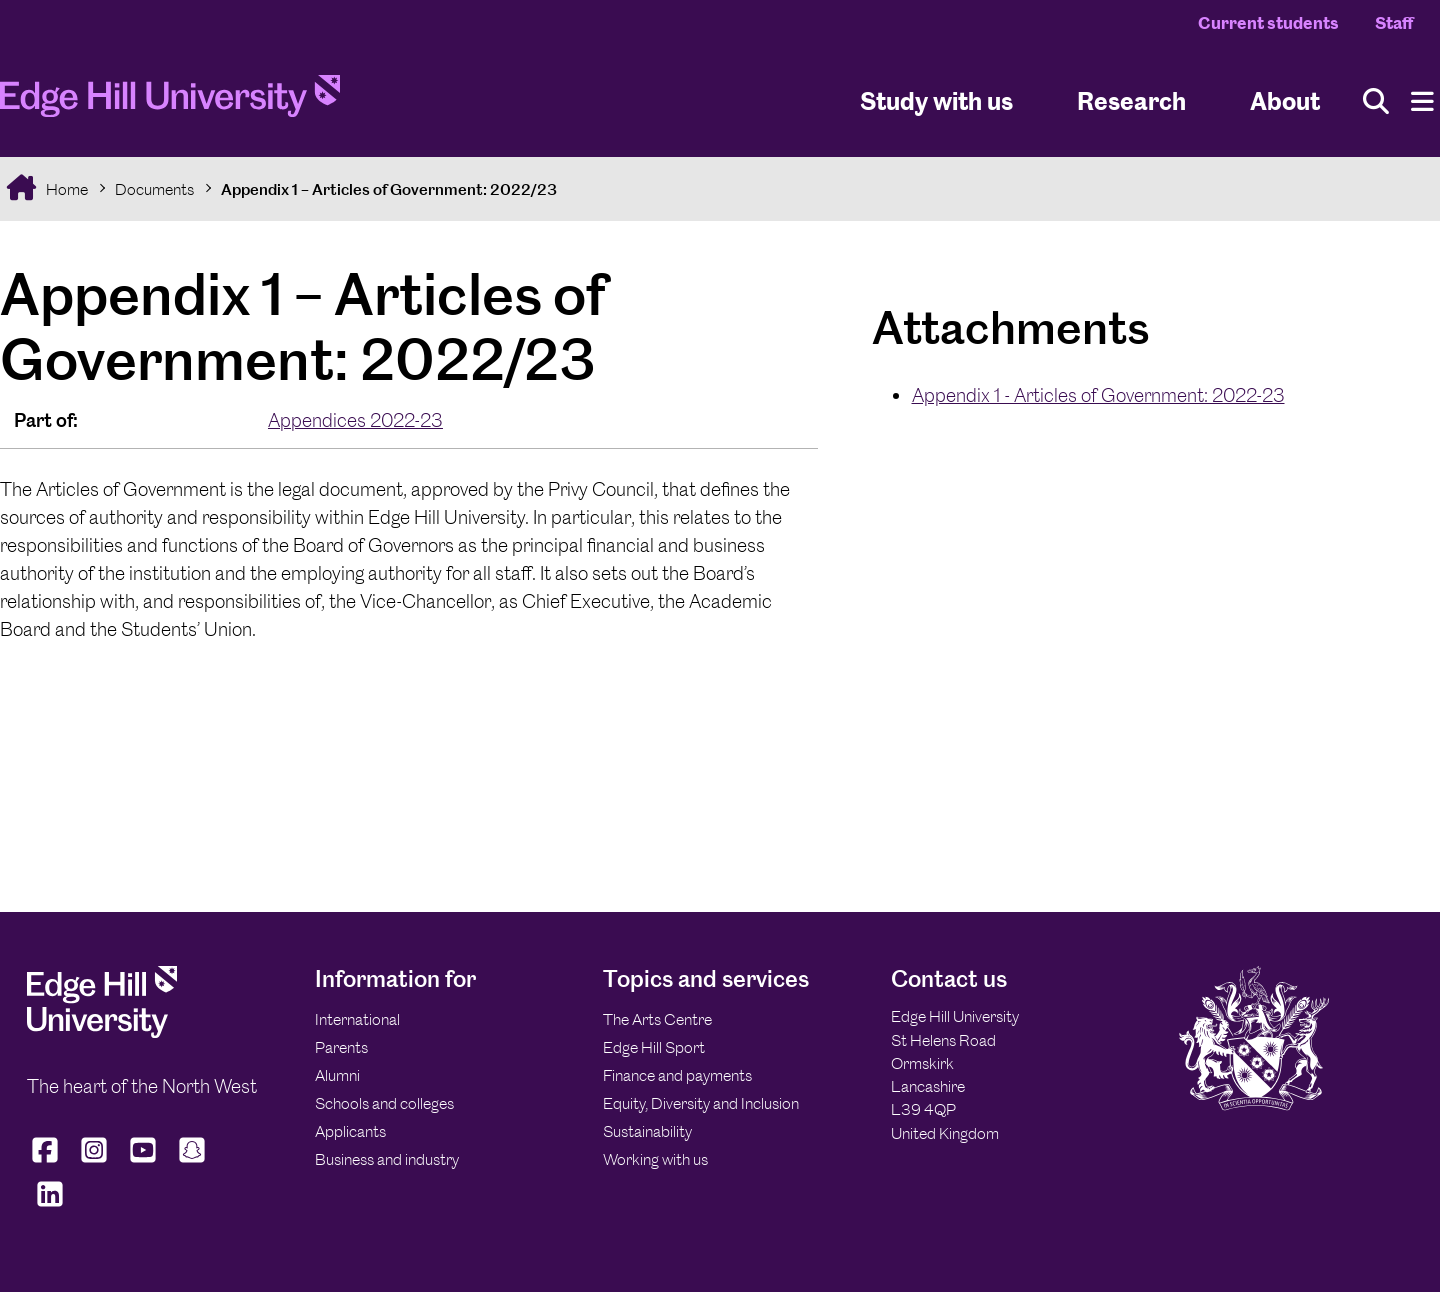 The height and width of the screenshot is (1292, 1440). What do you see at coordinates (341, 1047) in the screenshot?
I see `Parents` at bounding box center [341, 1047].